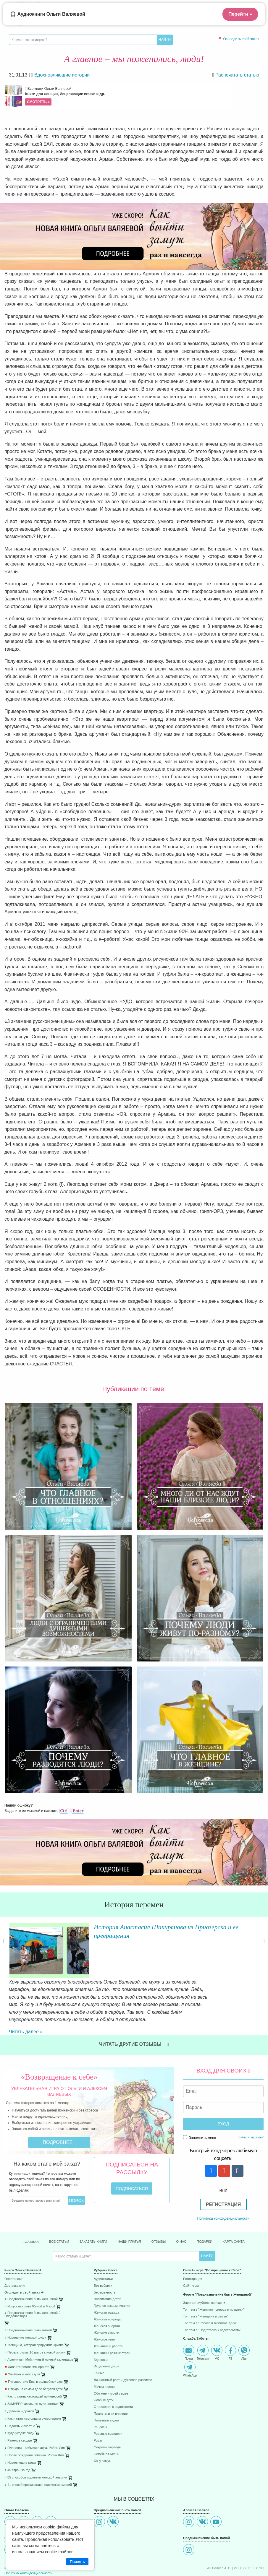 This screenshot has width=268, height=2576. Describe the element at coordinates (32, 2386) in the screenshot. I see `⋄ Как я стал настоящим супергероем` at that location.